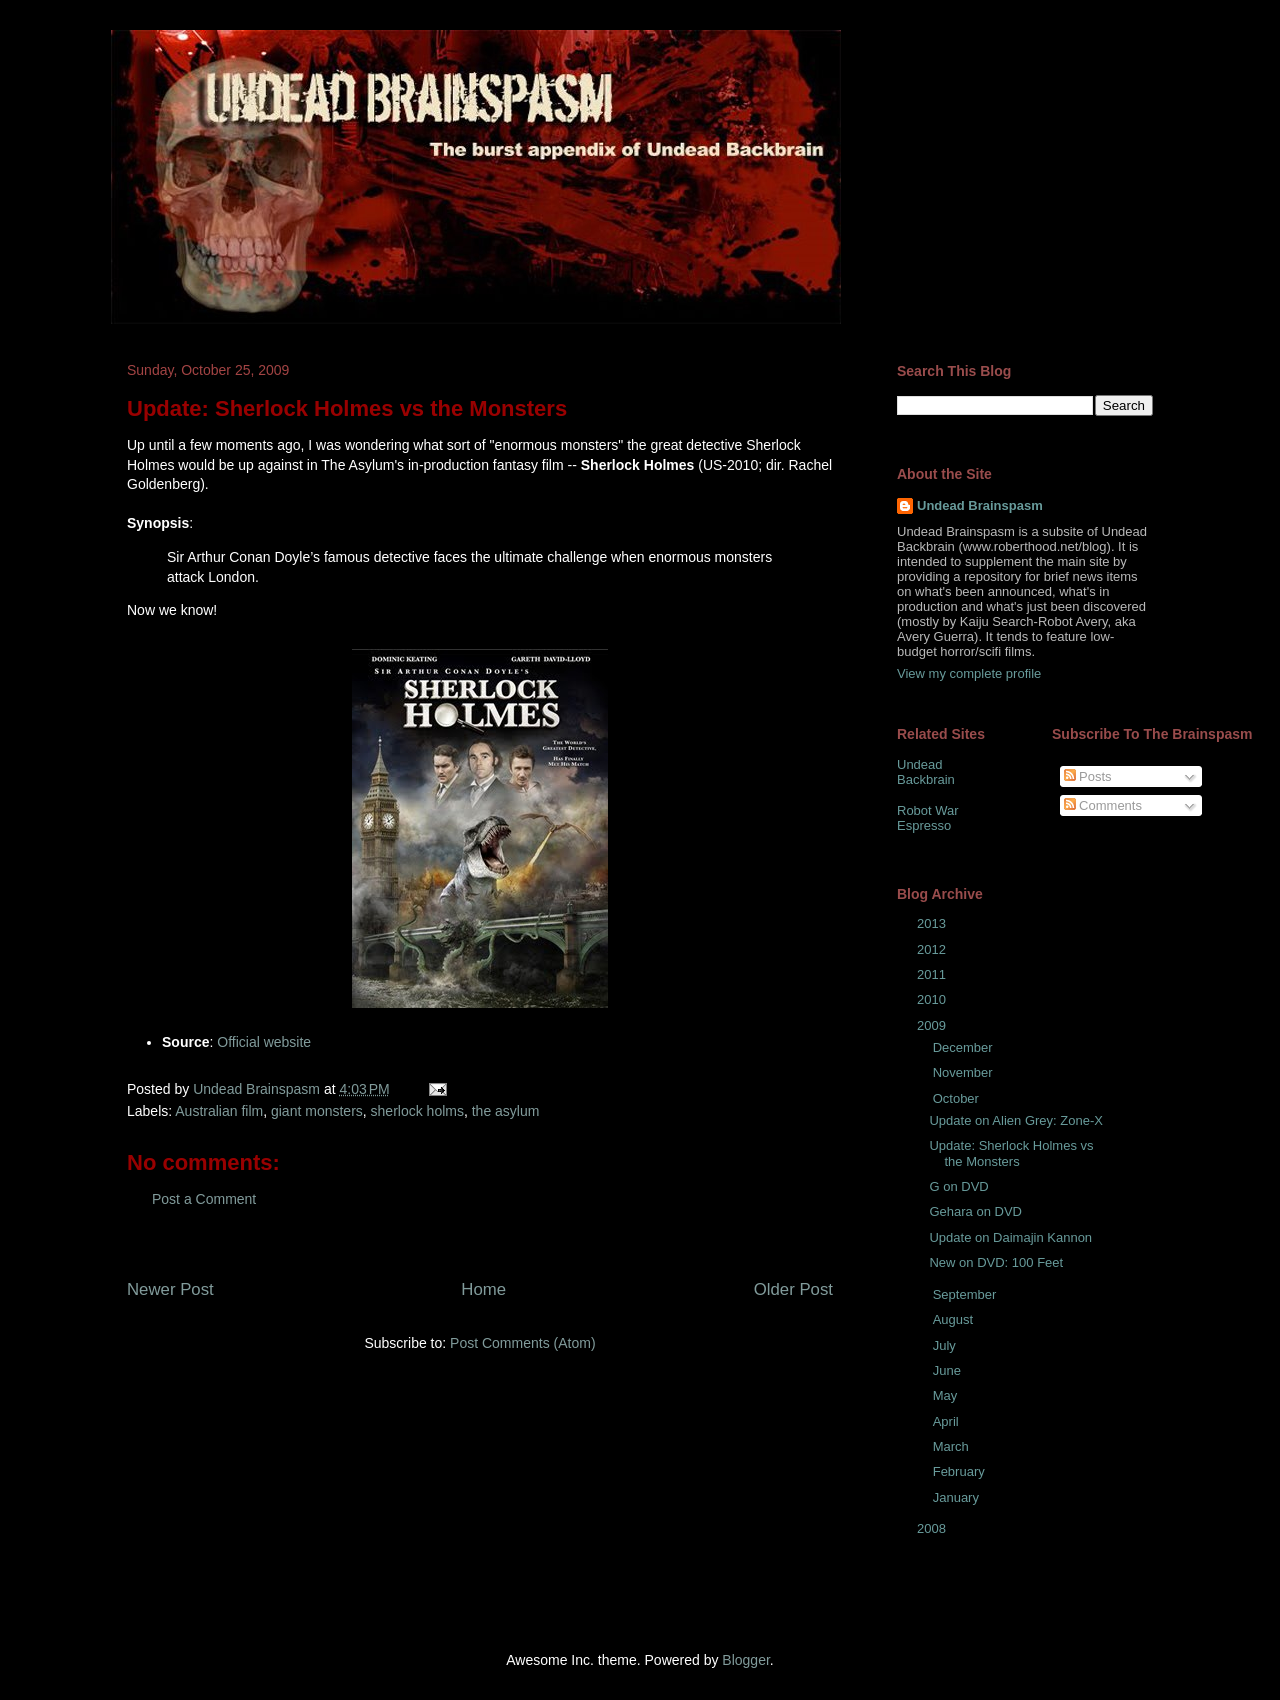 The width and height of the screenshot is (1280, 1700). Describe the element at coordinates (947, 1395) in the screenshot. I see `May` at that location.